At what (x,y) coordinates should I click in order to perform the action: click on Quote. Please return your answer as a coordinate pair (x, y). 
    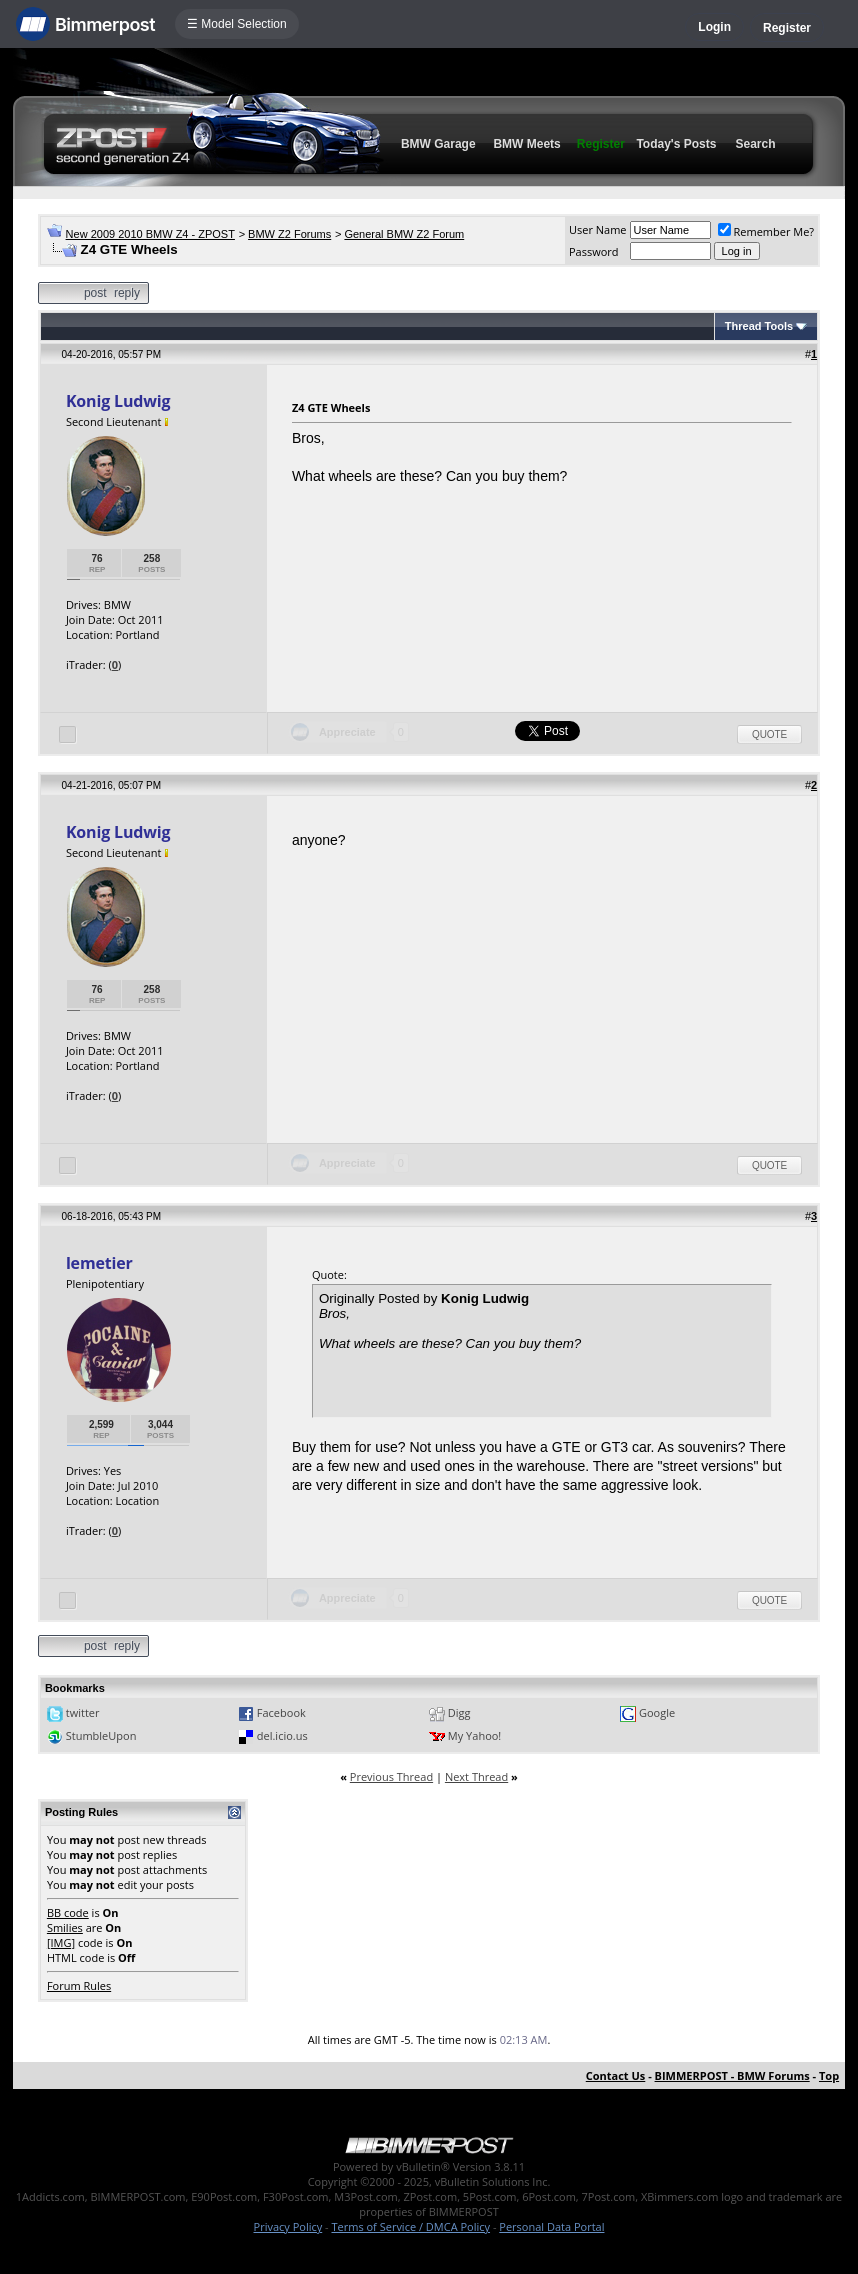
    Looking at the image, I should click on (769, 734).